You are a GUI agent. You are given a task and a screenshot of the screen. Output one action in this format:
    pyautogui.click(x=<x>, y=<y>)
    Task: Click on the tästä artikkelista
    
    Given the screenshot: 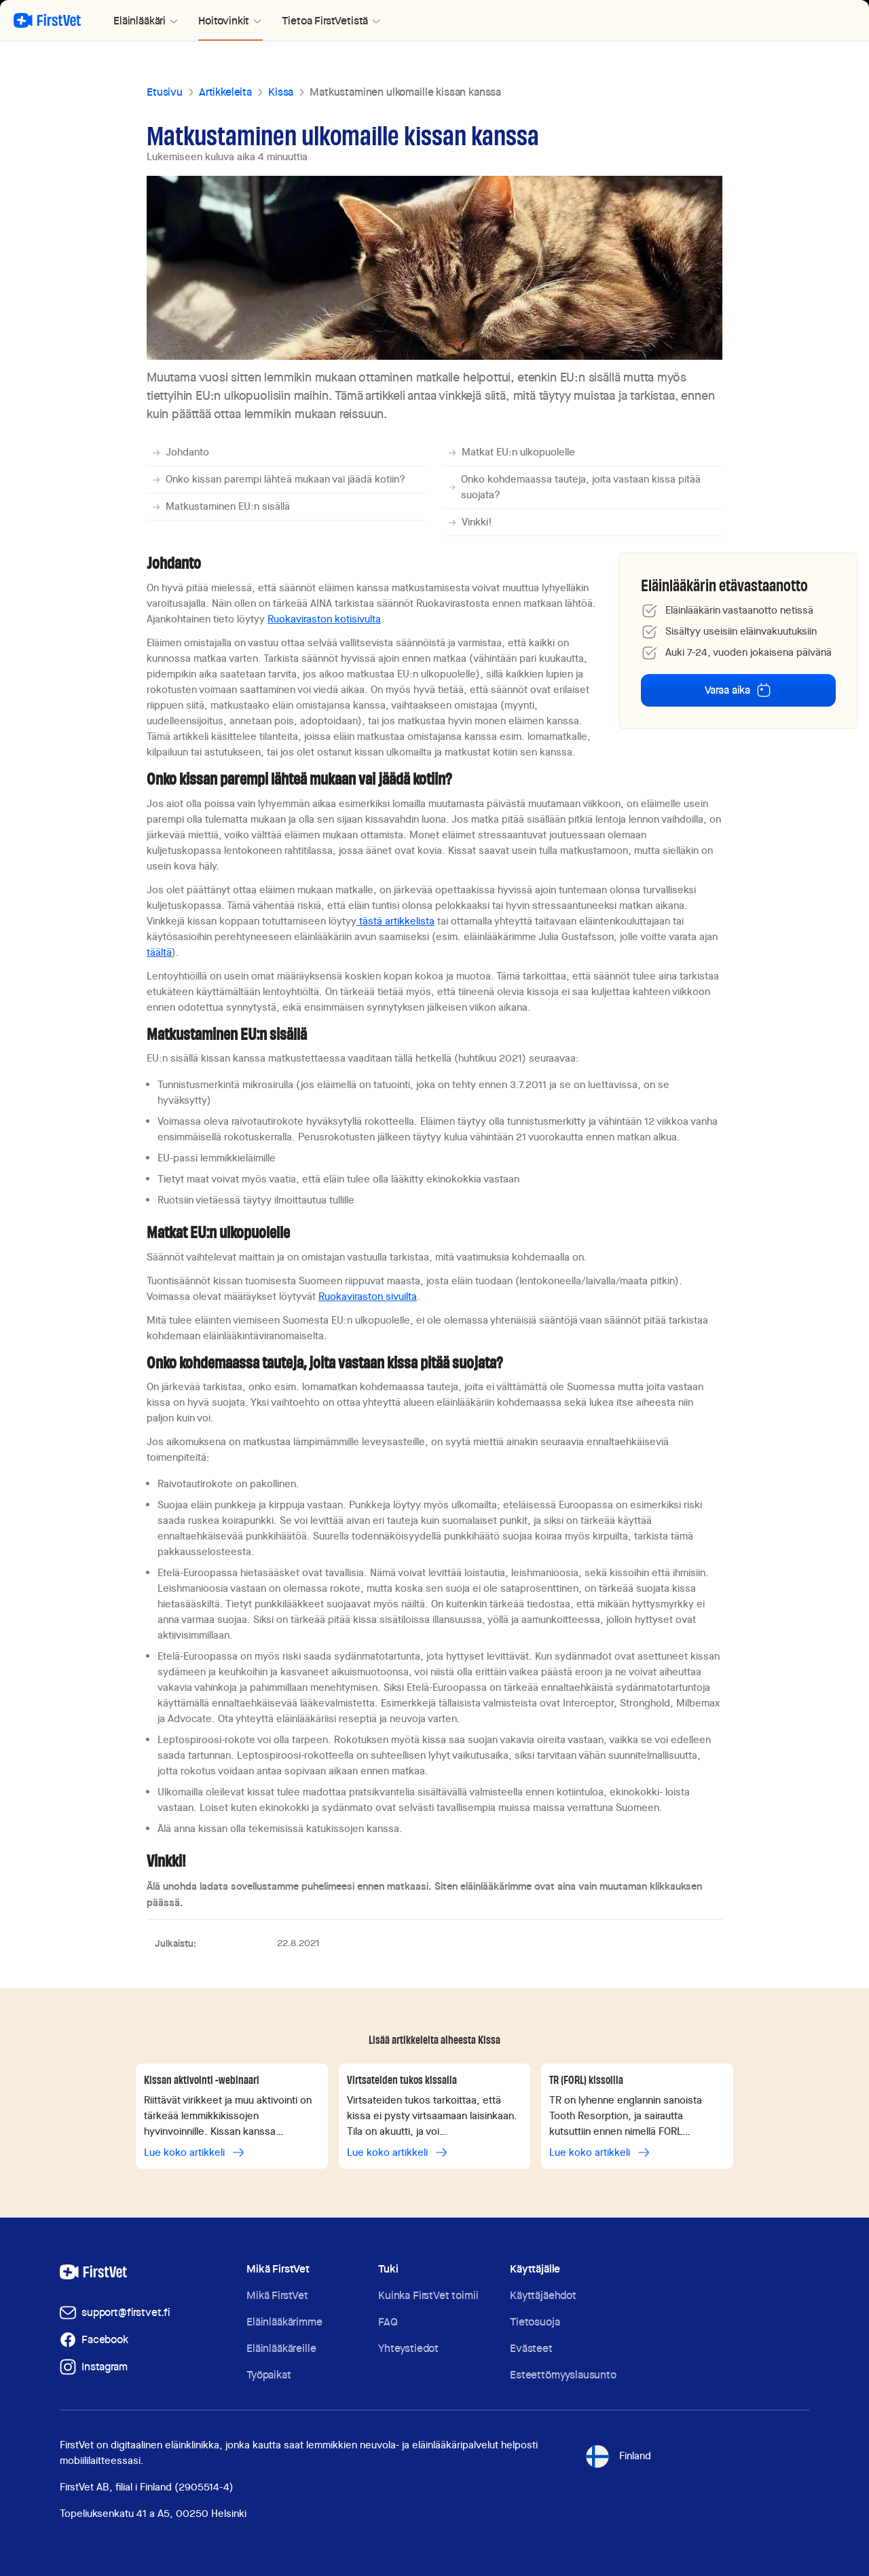 What is the action you would take?
    pyautogui.click(x=395, y=921)
    